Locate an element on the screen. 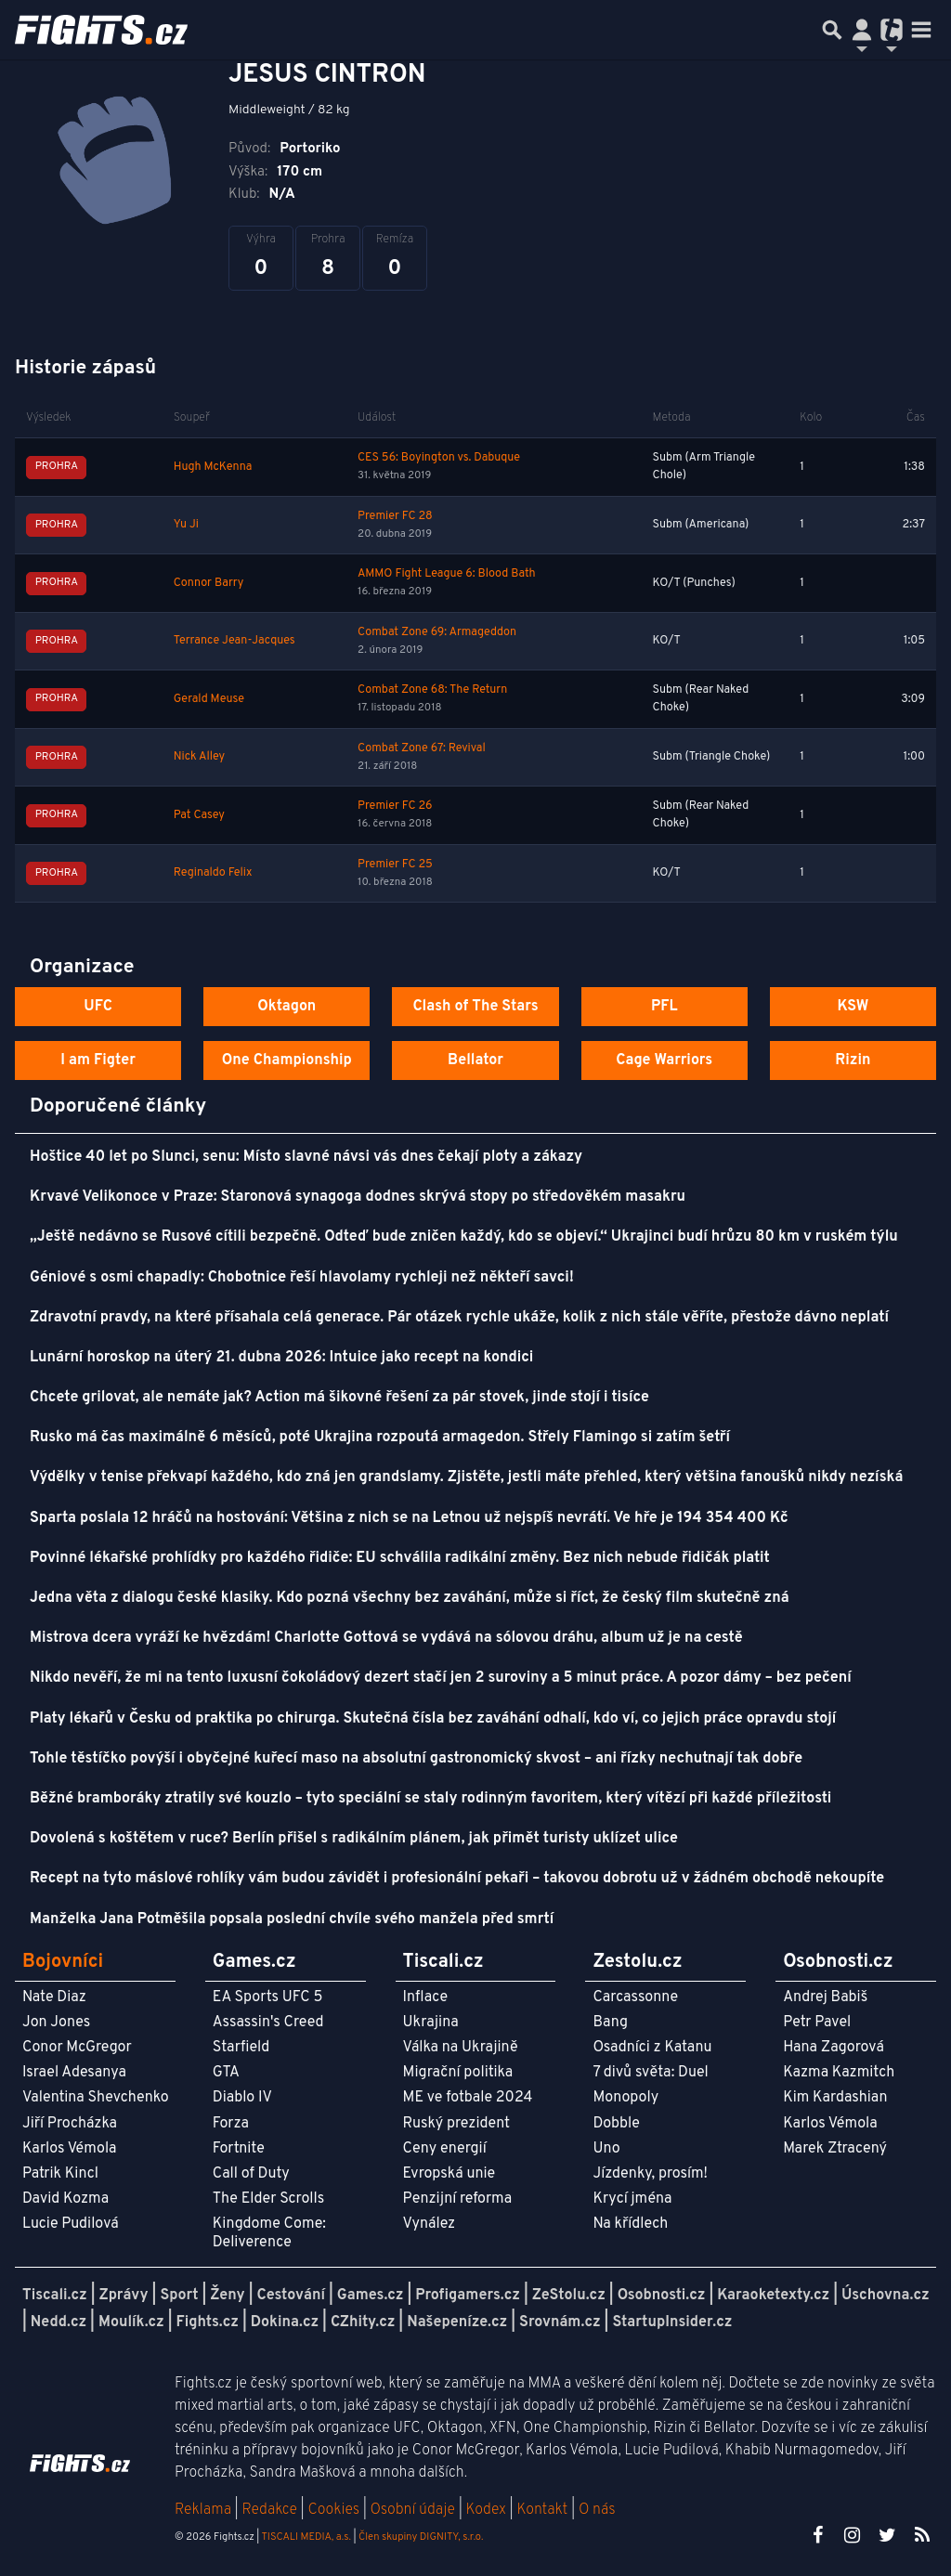  AMMO Fight League 6: Blood Bath is located at coordinates (446, 573).